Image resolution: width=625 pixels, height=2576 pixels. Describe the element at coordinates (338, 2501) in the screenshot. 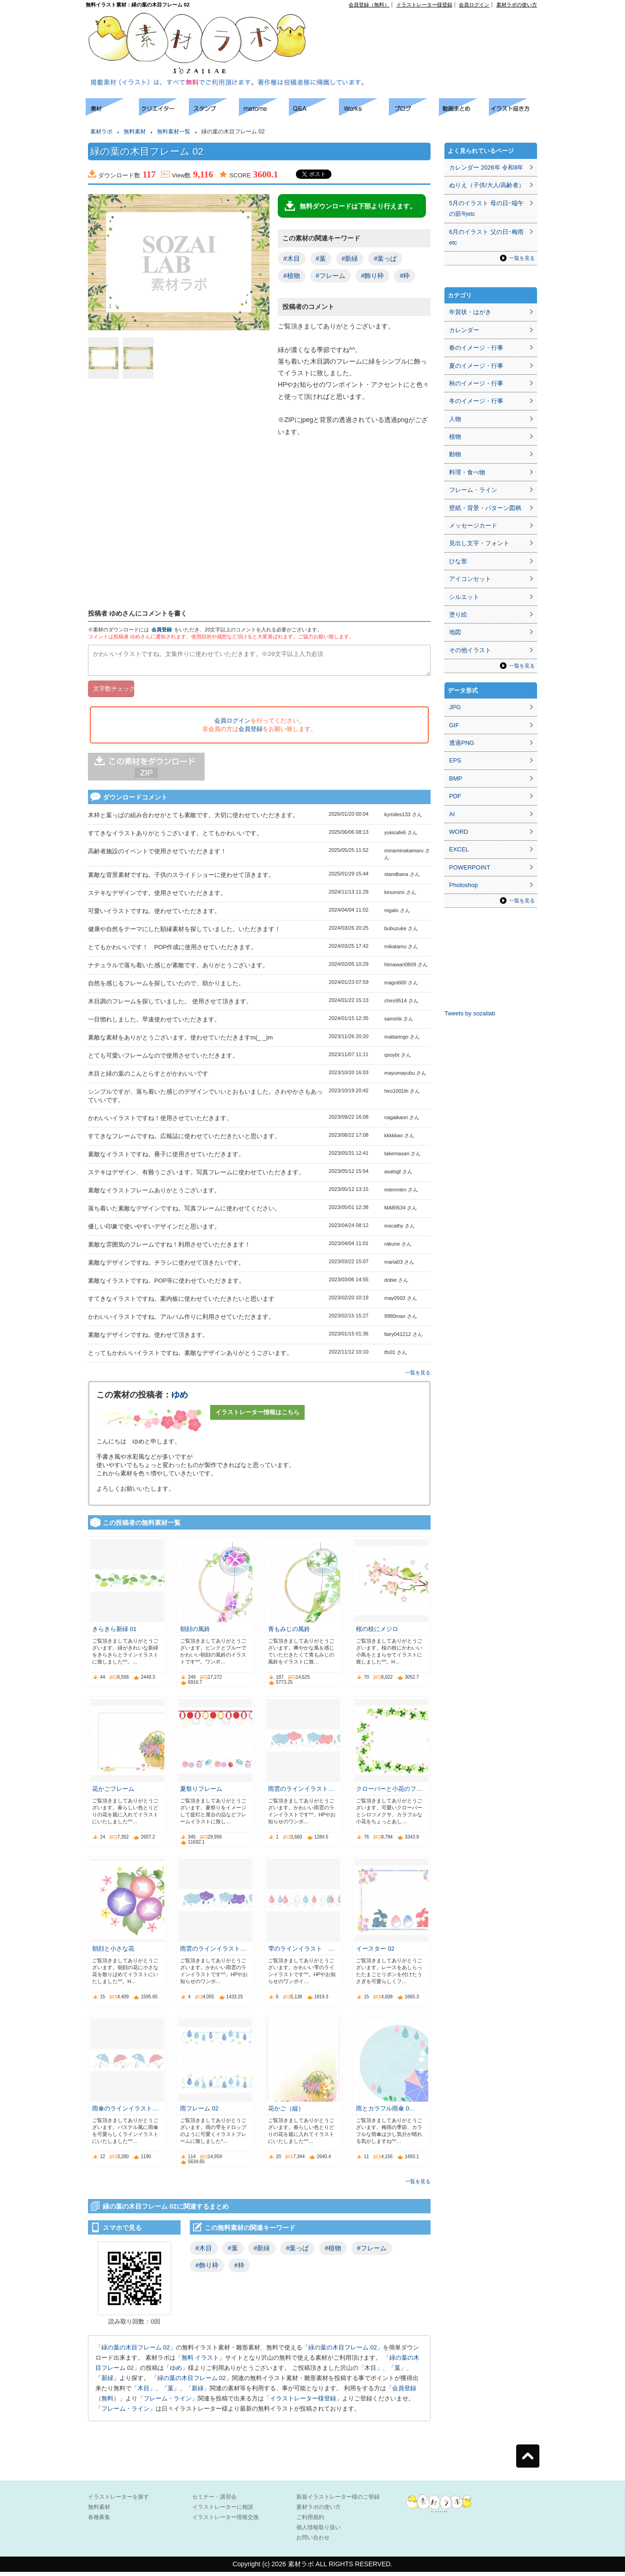

I see `新規イラストレーター様のご登録` at that location.